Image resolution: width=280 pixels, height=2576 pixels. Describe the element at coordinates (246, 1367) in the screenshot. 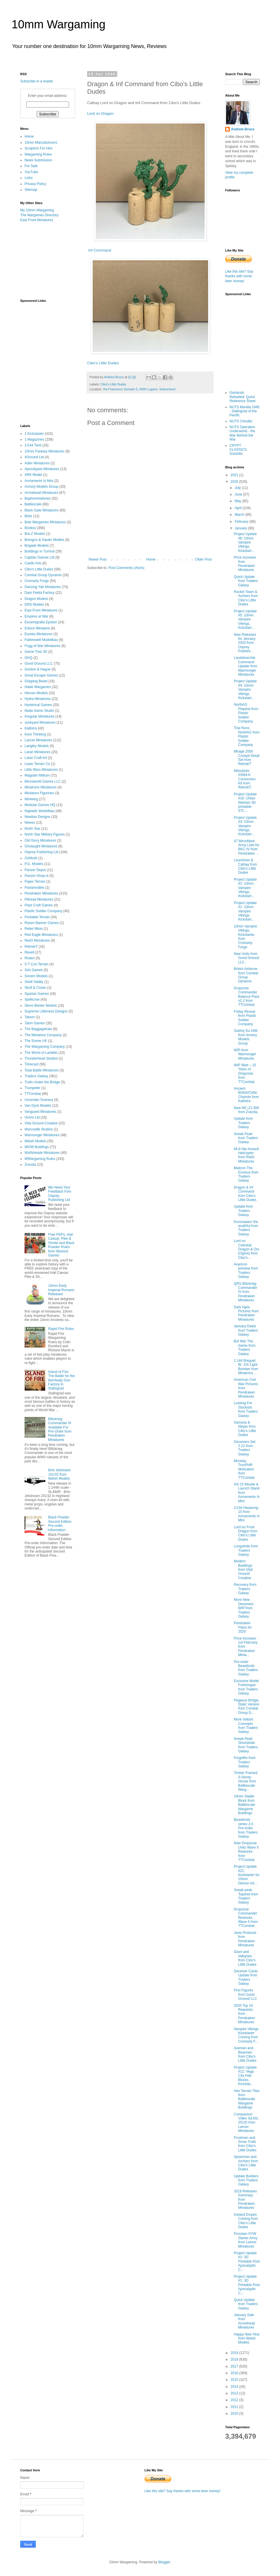

I see `1:144 Breguet Br. XIX Light Bomber from Minairons ...` at that location.